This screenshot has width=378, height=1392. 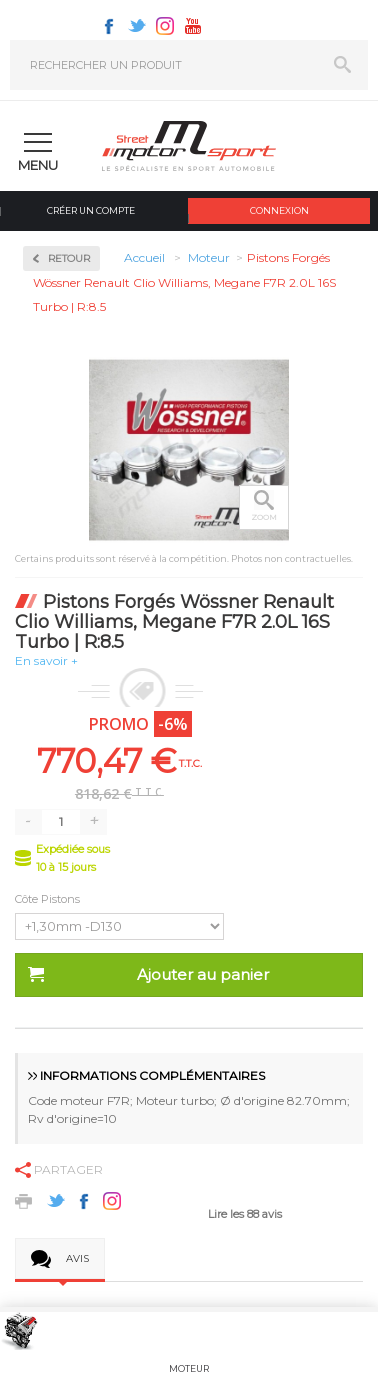 I want to click on Retour, so click(x=69, y=258).